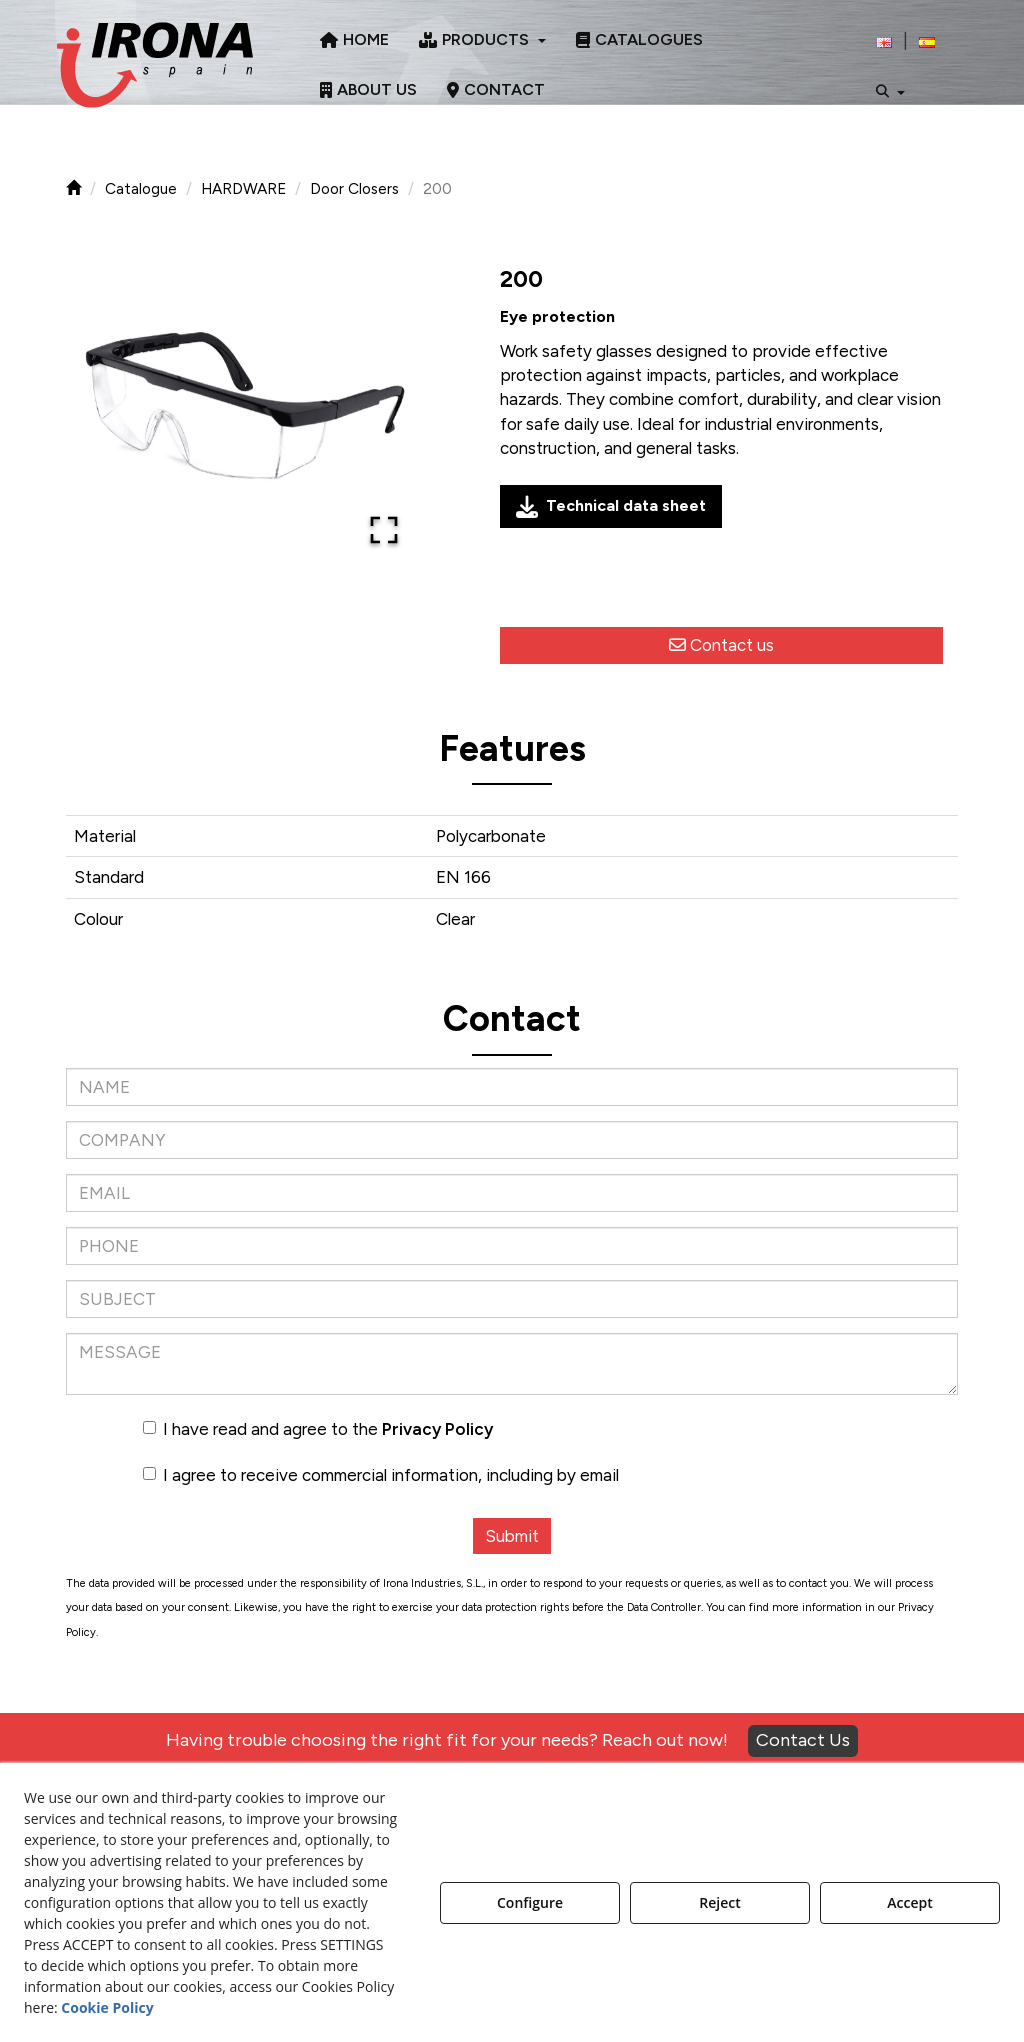 The image size is (1024, 2042). What do you see at coordinates (803, 1740) in the screenshot?
I see `Contact Us` at bounding box center [803, 1740].